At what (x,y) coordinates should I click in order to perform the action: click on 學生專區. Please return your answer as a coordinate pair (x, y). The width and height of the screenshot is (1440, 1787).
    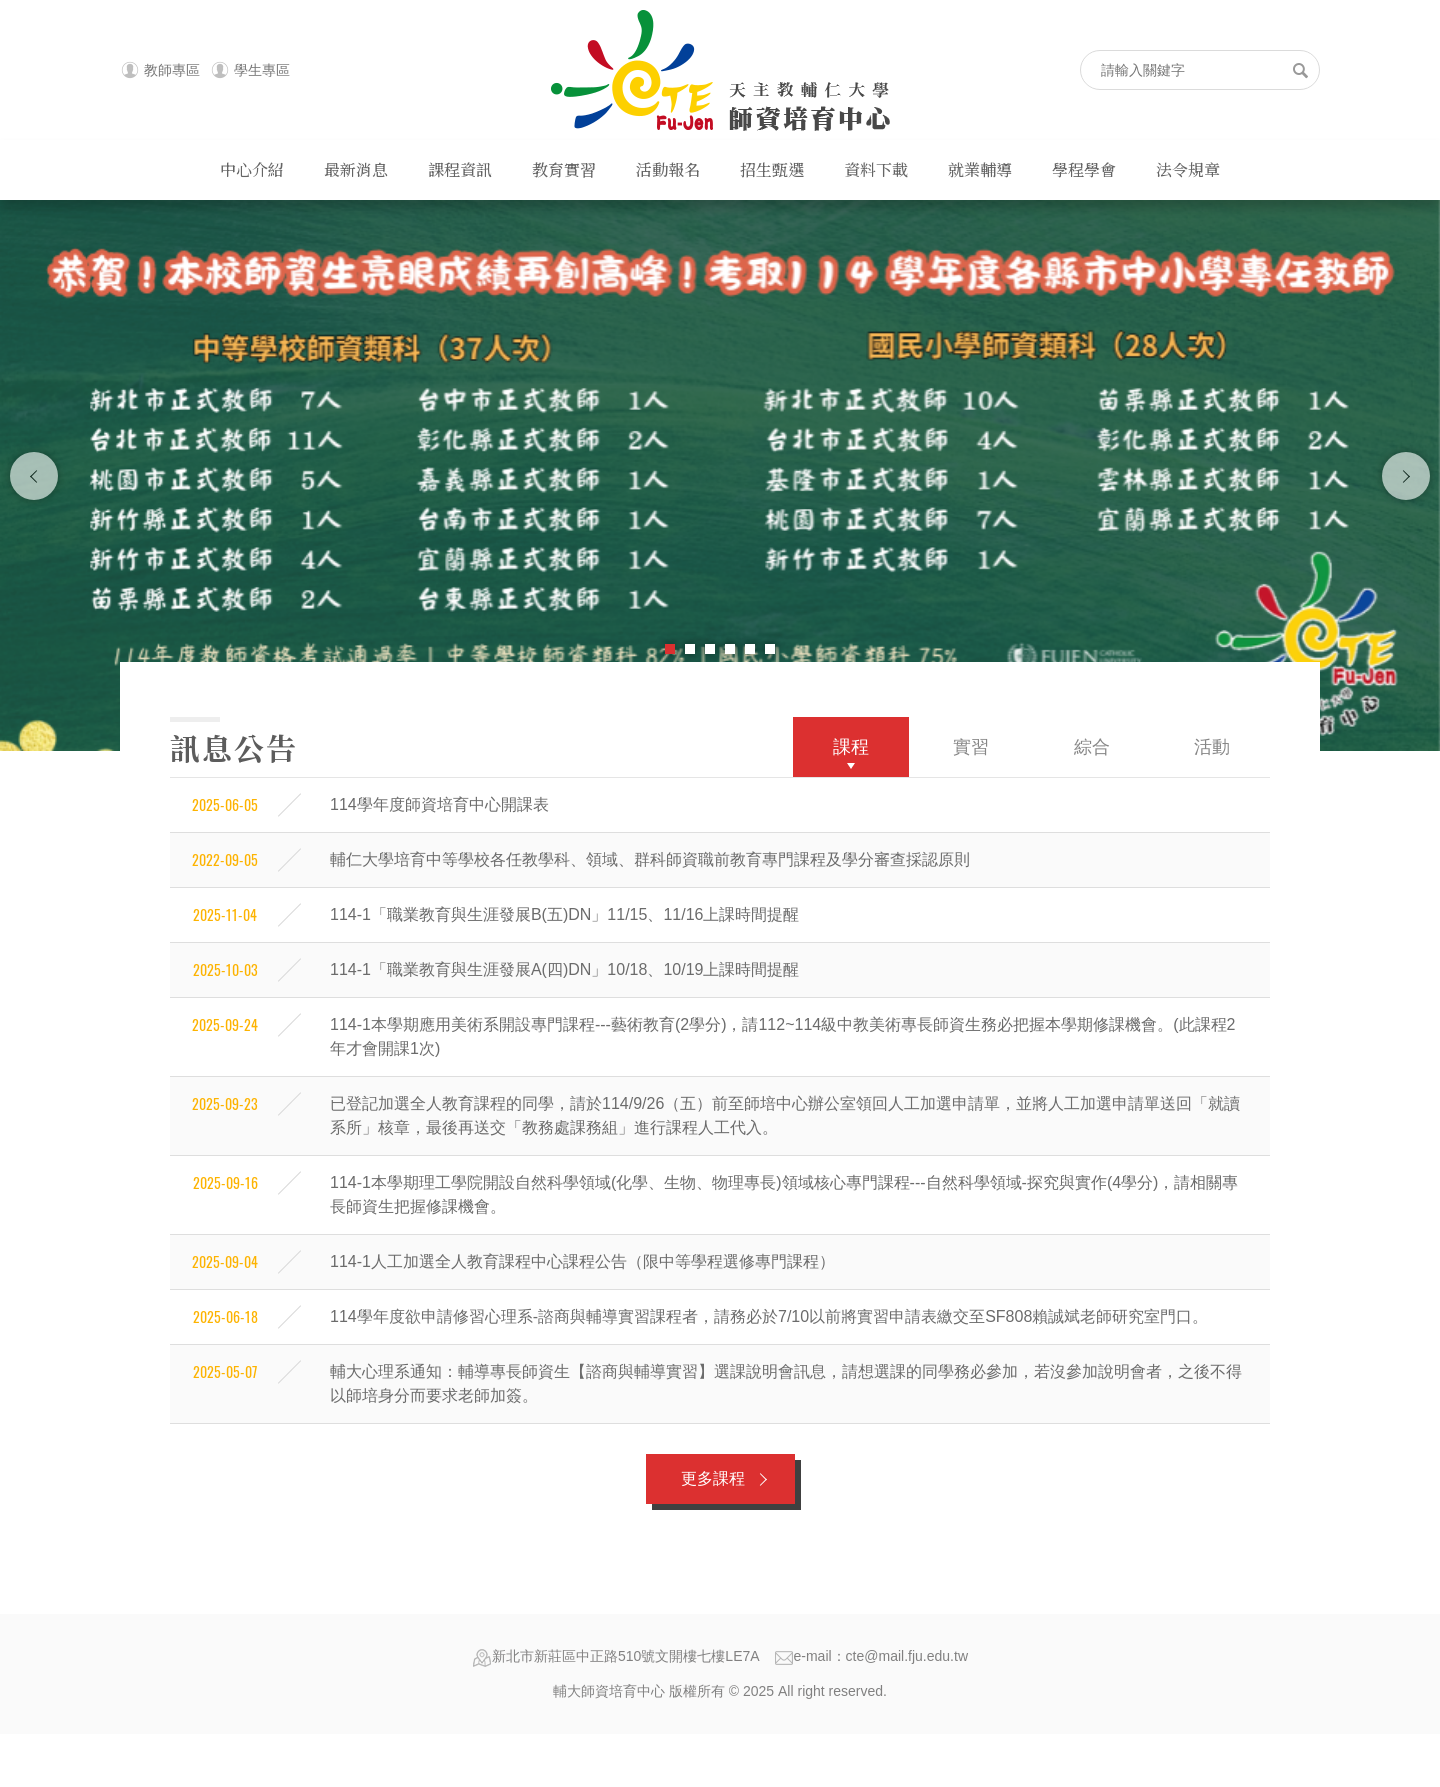
    Looking at the image, I should click on (262, 70).